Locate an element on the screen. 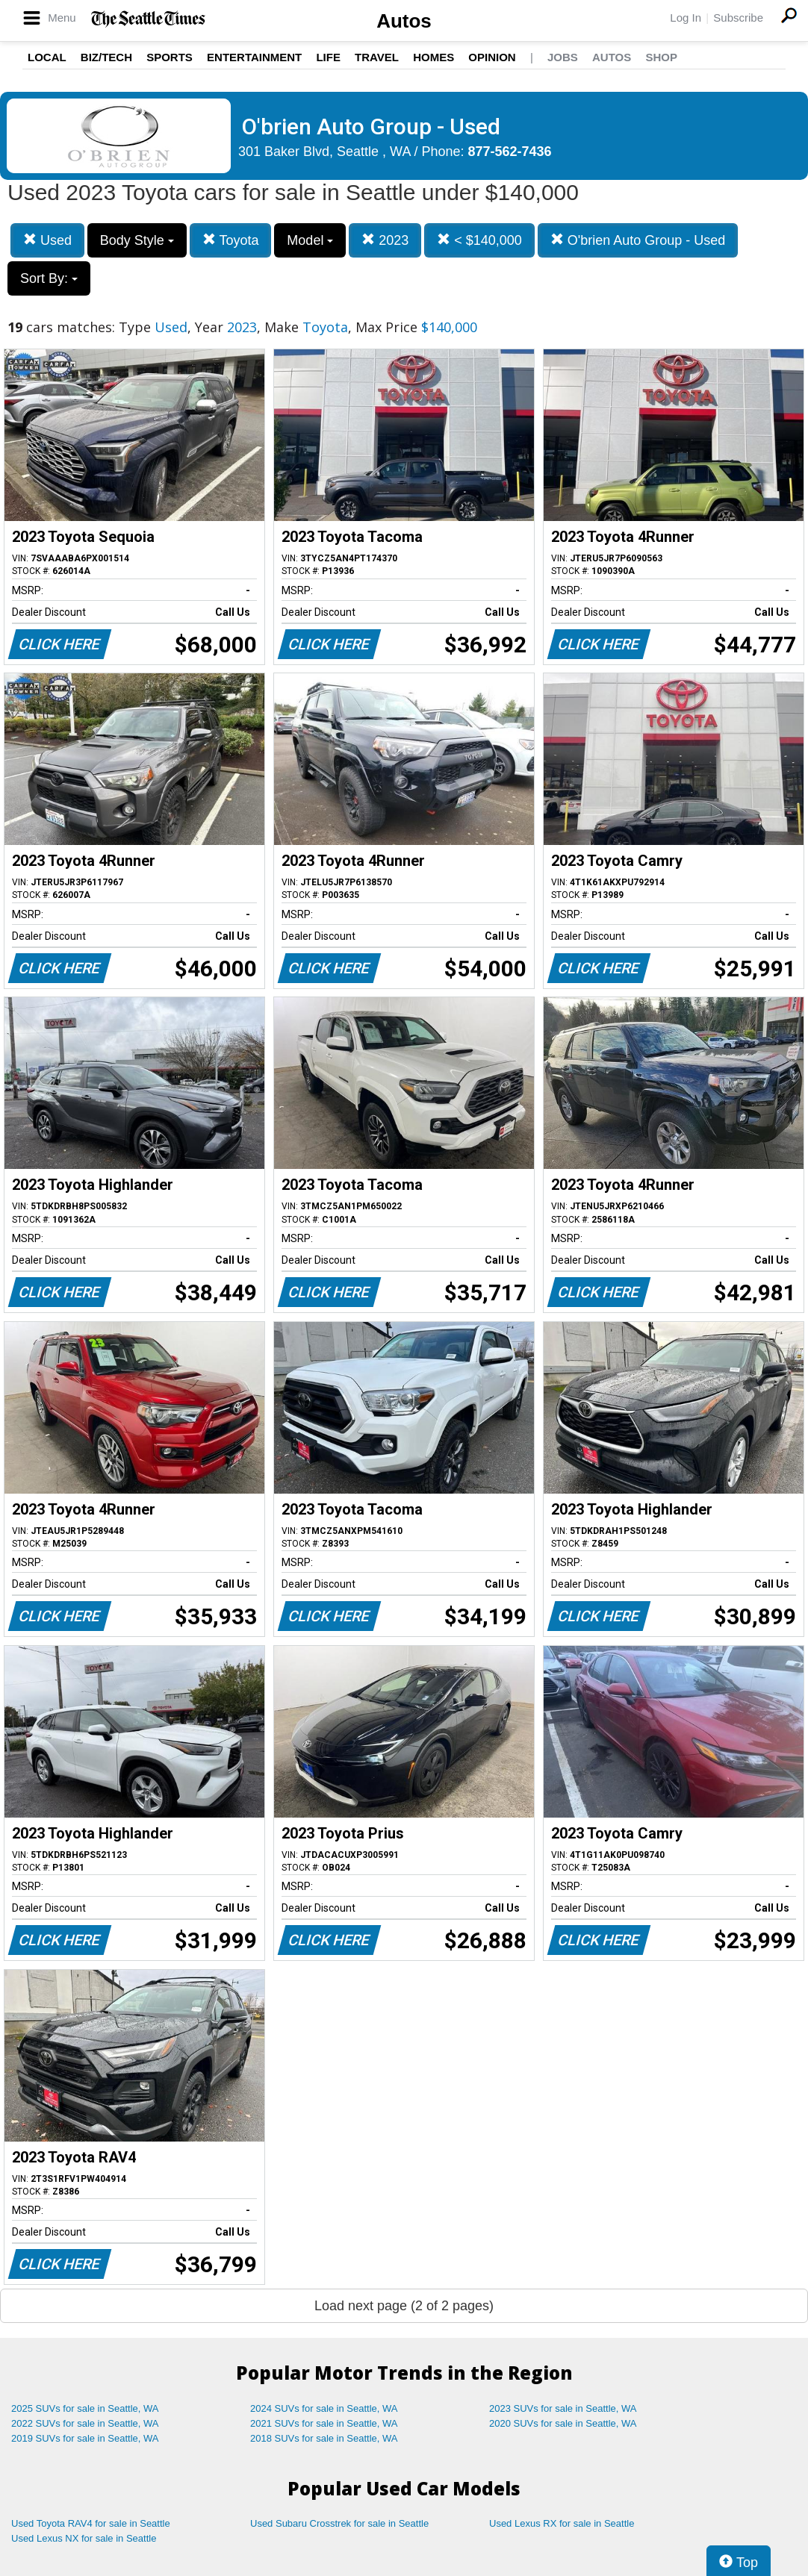 This screenshot has width=808, height=2576. Local is located at coordinates (47, 57).